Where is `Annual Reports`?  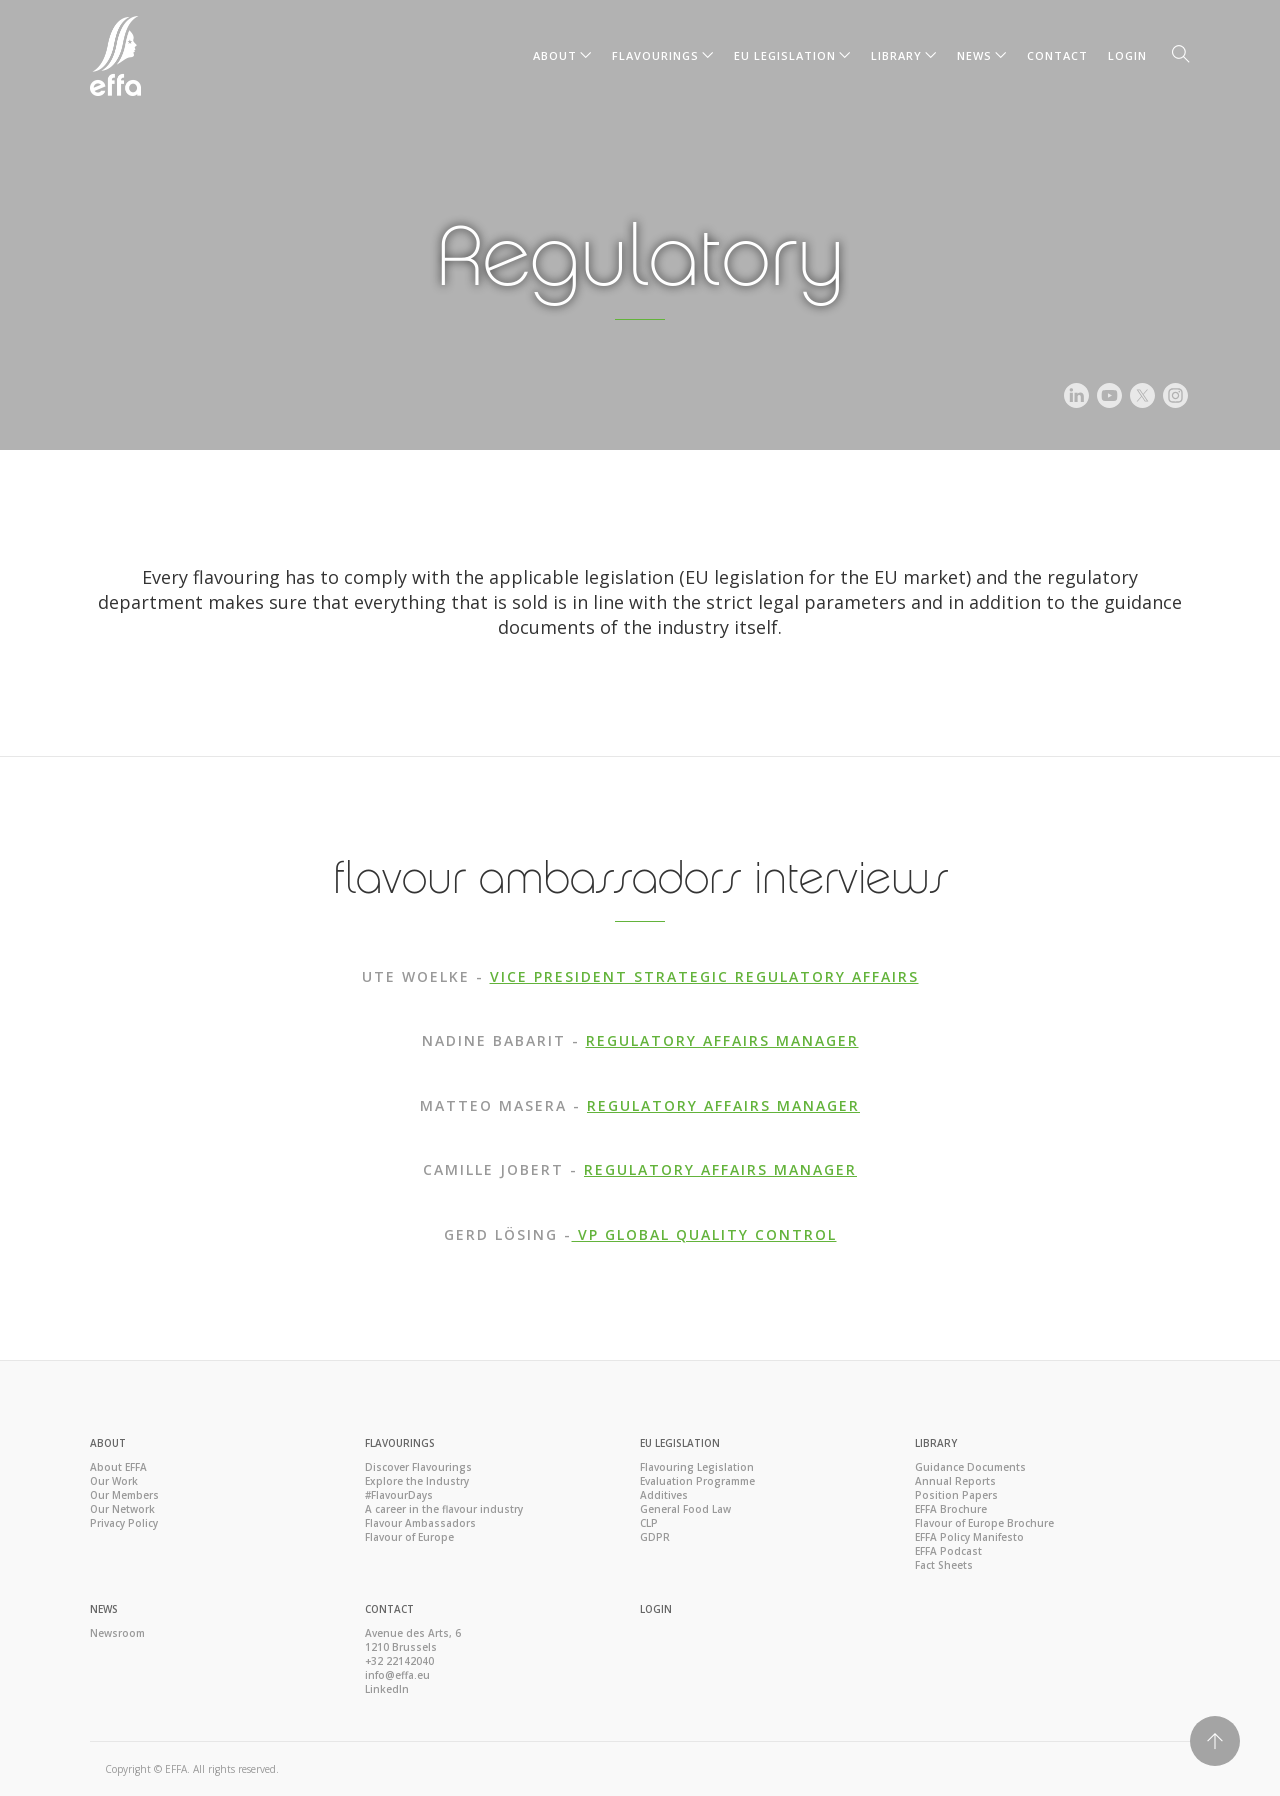
Annual Reports is located at coordinates (955, 1481).